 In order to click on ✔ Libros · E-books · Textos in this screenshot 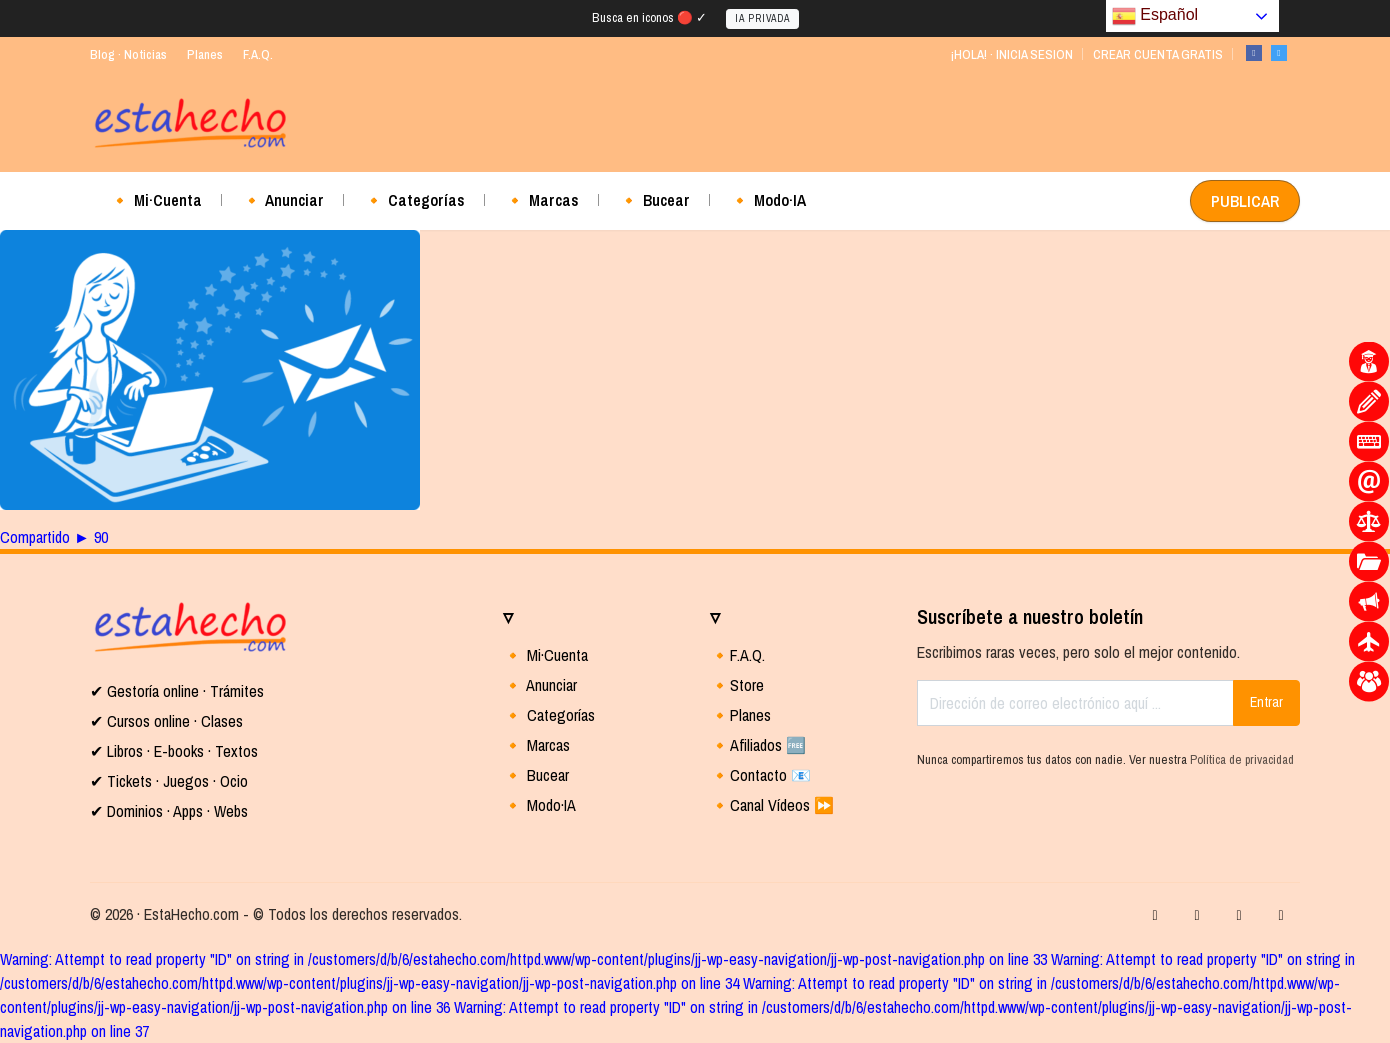, I will do `click(174, 751)`.